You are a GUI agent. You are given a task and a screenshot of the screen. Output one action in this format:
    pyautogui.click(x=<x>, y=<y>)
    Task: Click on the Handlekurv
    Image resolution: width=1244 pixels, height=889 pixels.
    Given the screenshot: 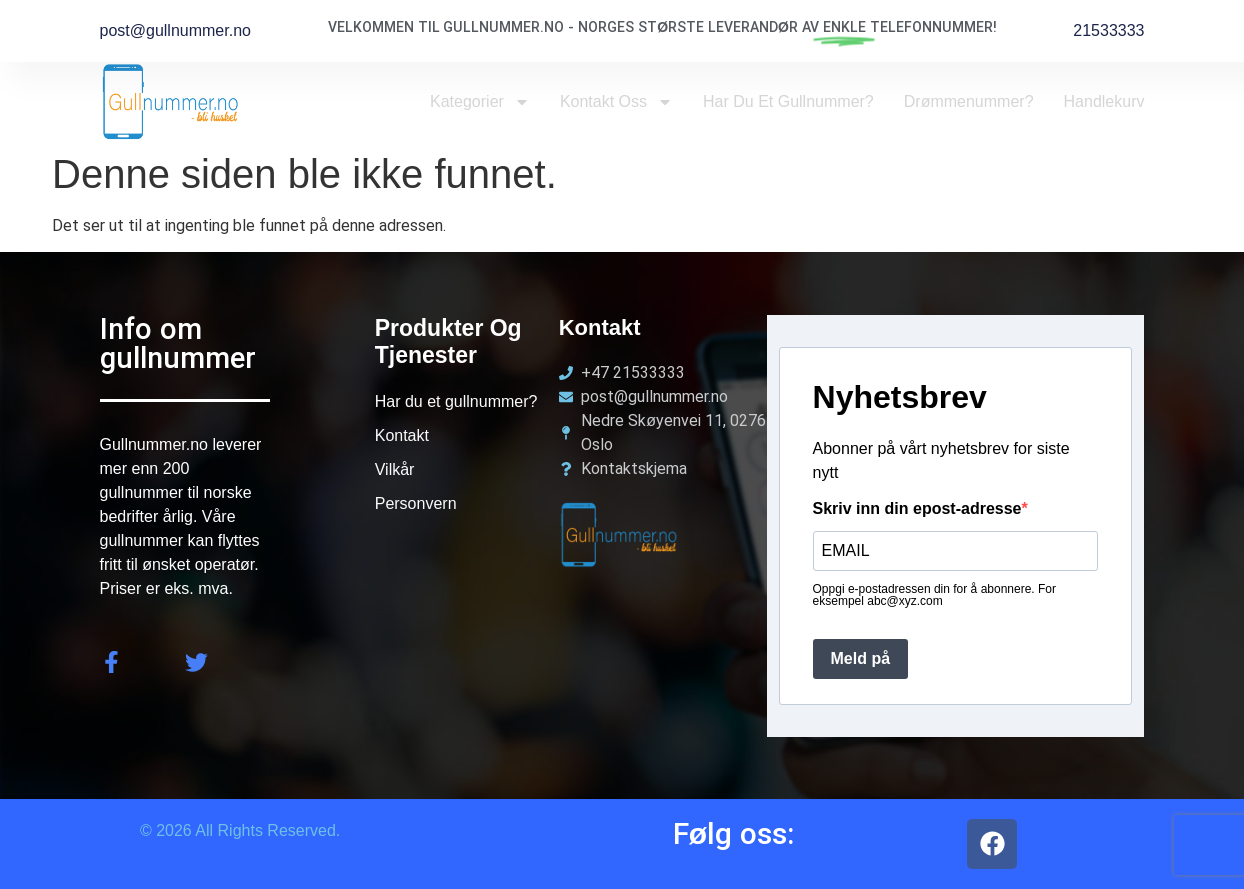 What is the action you would take?
    pyautogui.click(x=1104, y=101)
    